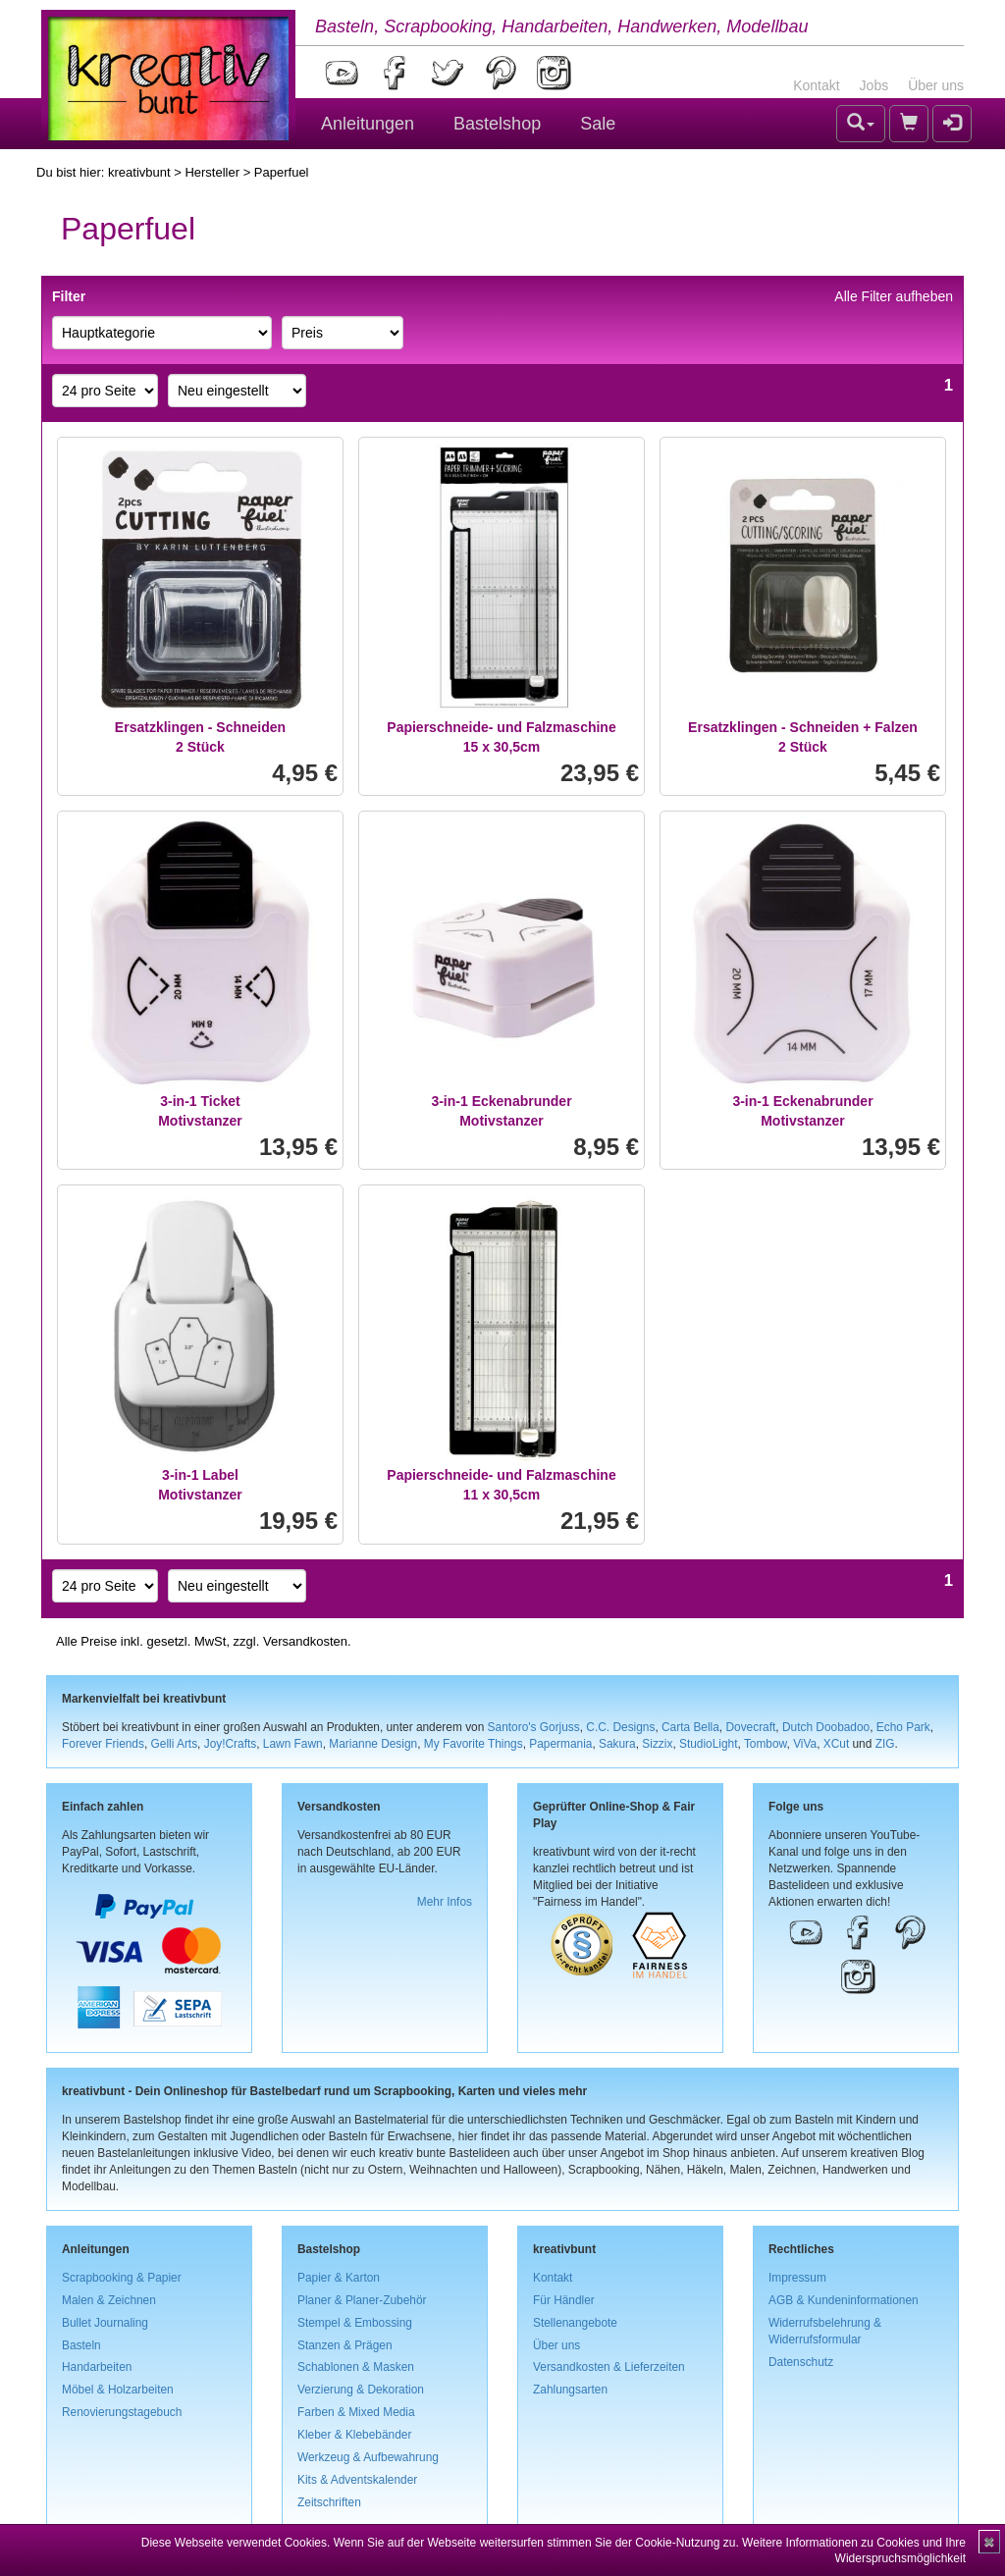 This screenshot has width=1005, height=2576. I want to click on Basteln, so click(81, 2345).